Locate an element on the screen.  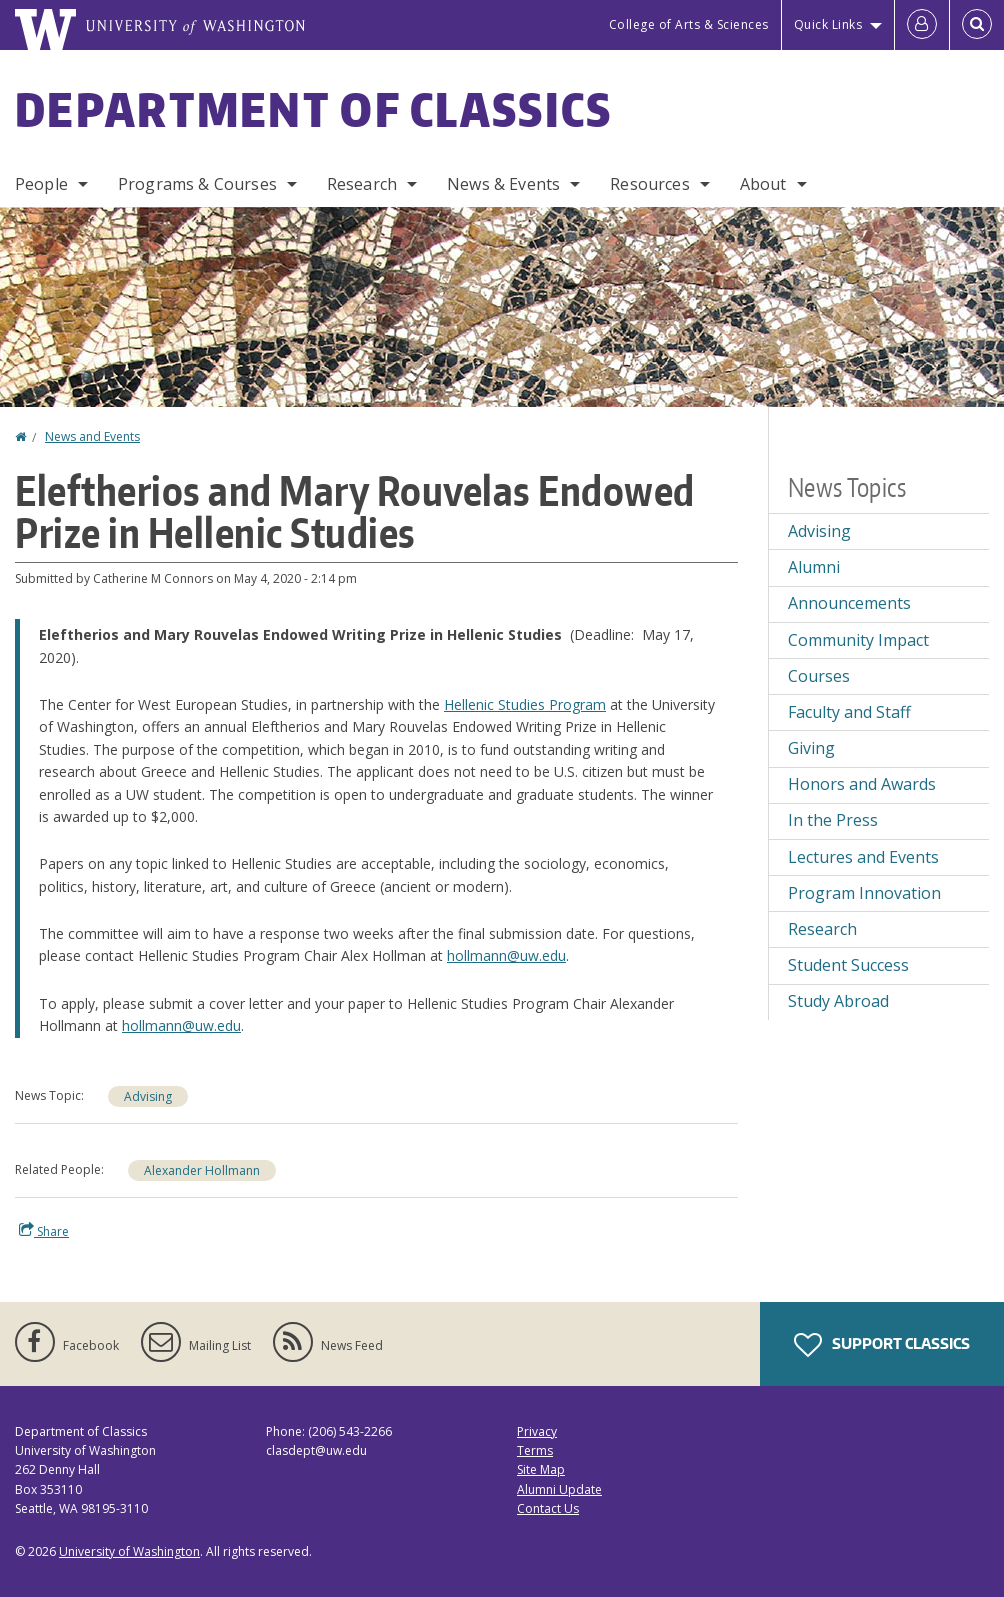
Terms is located at coordinates (535, 1450).